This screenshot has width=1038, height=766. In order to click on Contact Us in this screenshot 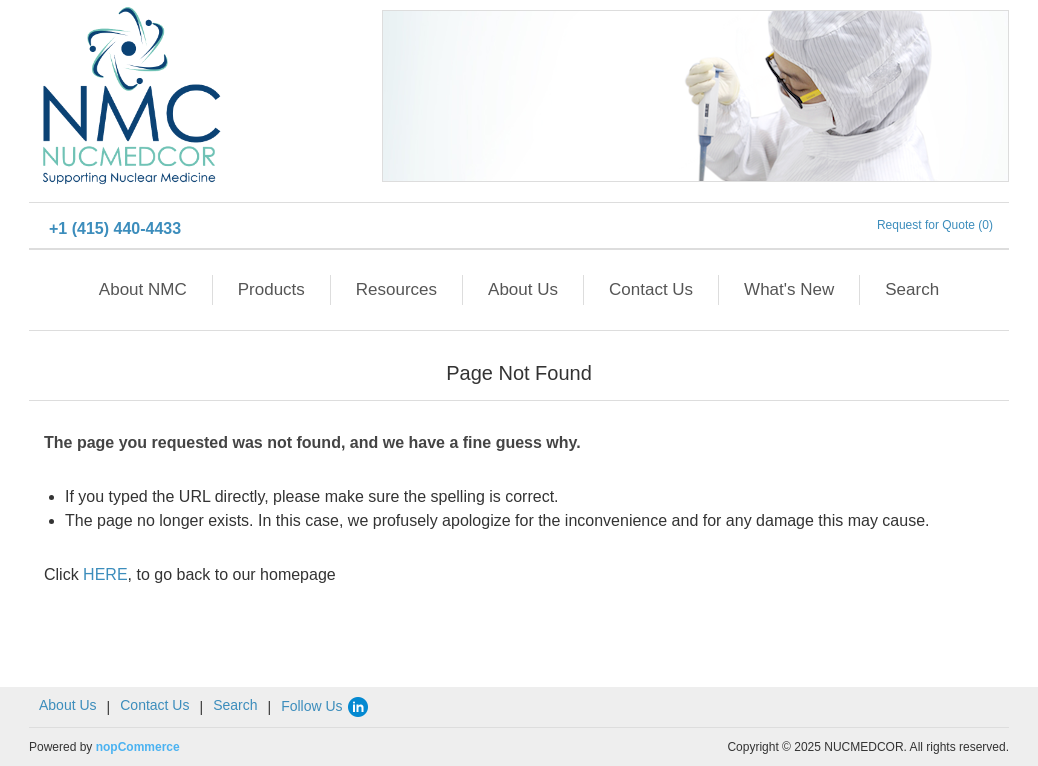, I will do `click(651, 289)`.